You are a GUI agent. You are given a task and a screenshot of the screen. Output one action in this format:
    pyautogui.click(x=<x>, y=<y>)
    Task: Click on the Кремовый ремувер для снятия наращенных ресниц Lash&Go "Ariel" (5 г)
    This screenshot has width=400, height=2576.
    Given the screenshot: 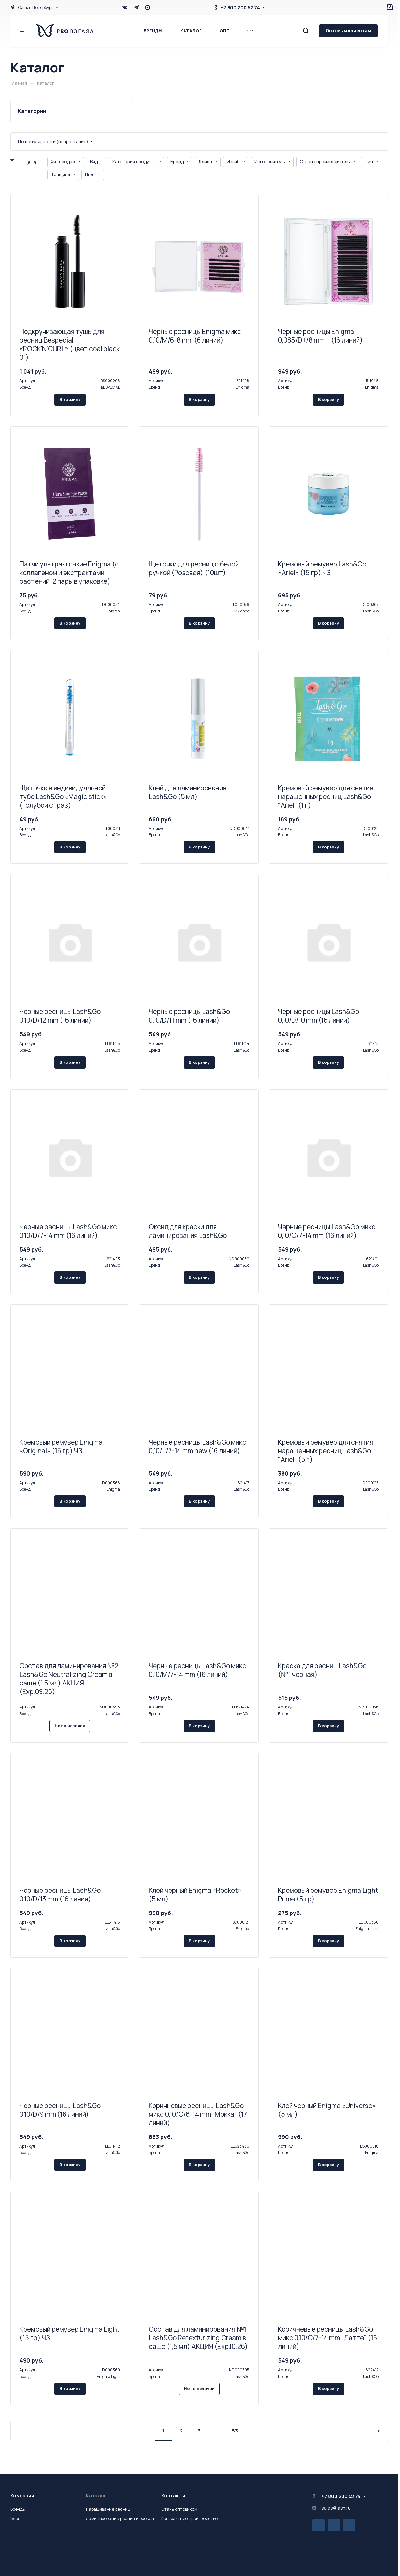 What is the action you would take?
    pyautogui.click(x=325, y=1451)
    